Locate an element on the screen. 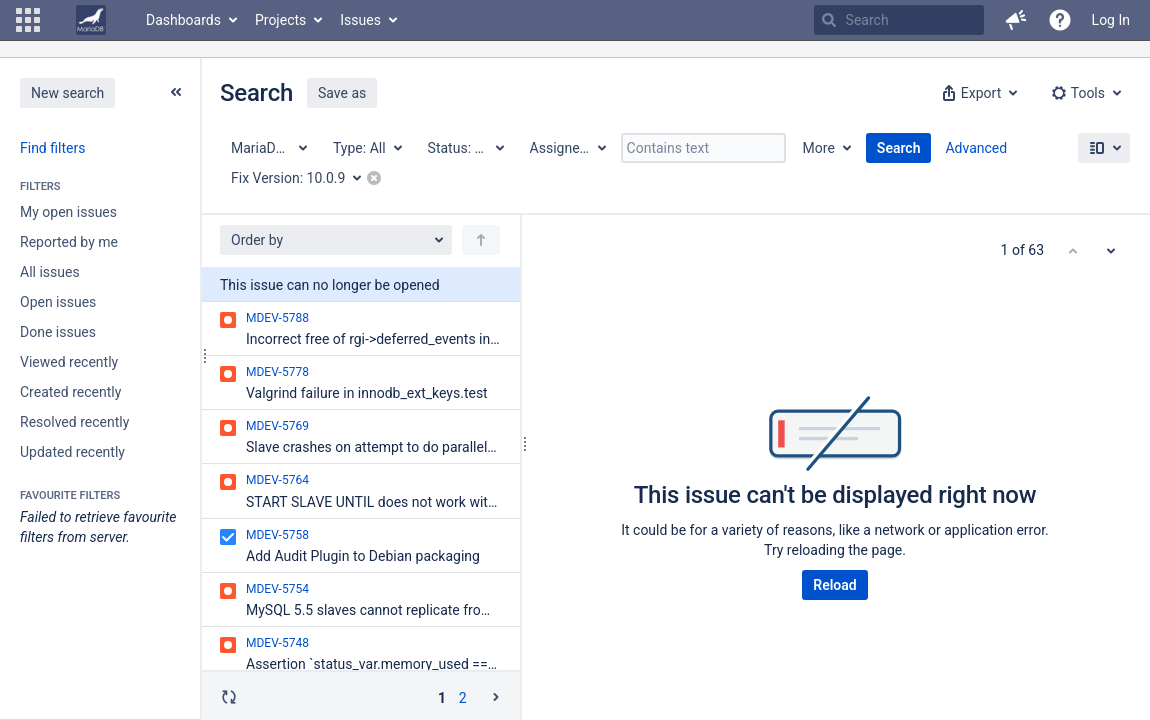 The height and width of the screenshot is (720, 1150). More is located at coordinates (819, 148).